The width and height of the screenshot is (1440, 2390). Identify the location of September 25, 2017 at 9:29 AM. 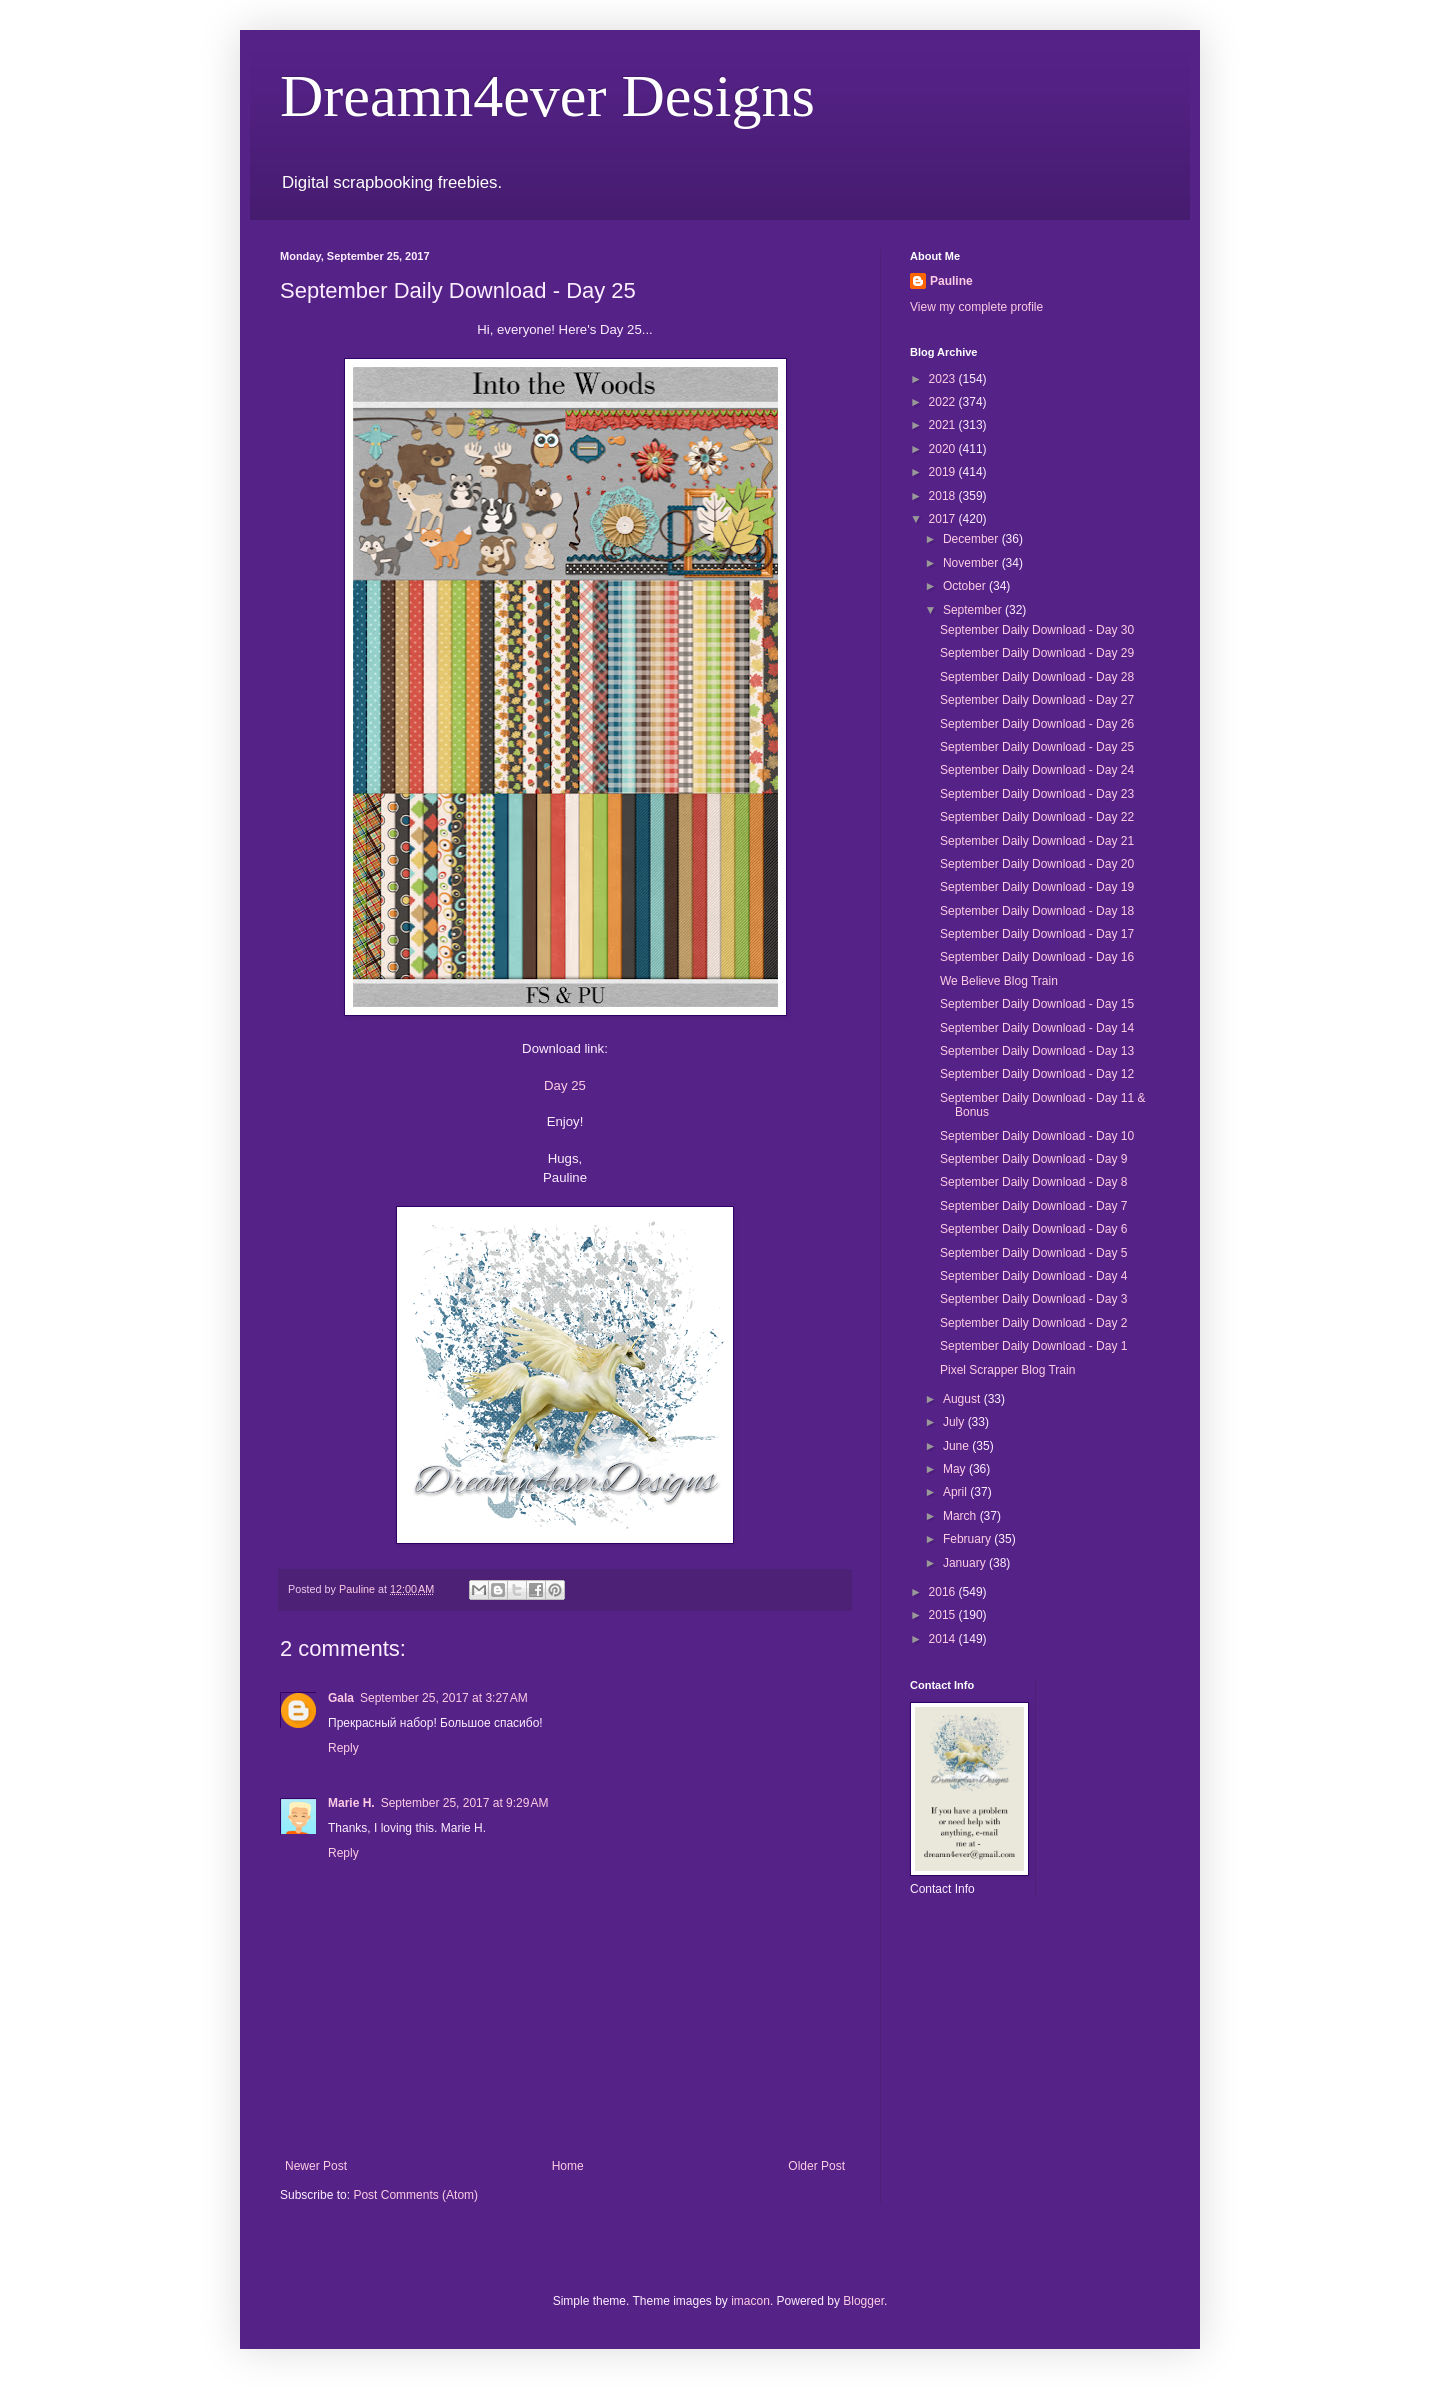
(465, 1803).